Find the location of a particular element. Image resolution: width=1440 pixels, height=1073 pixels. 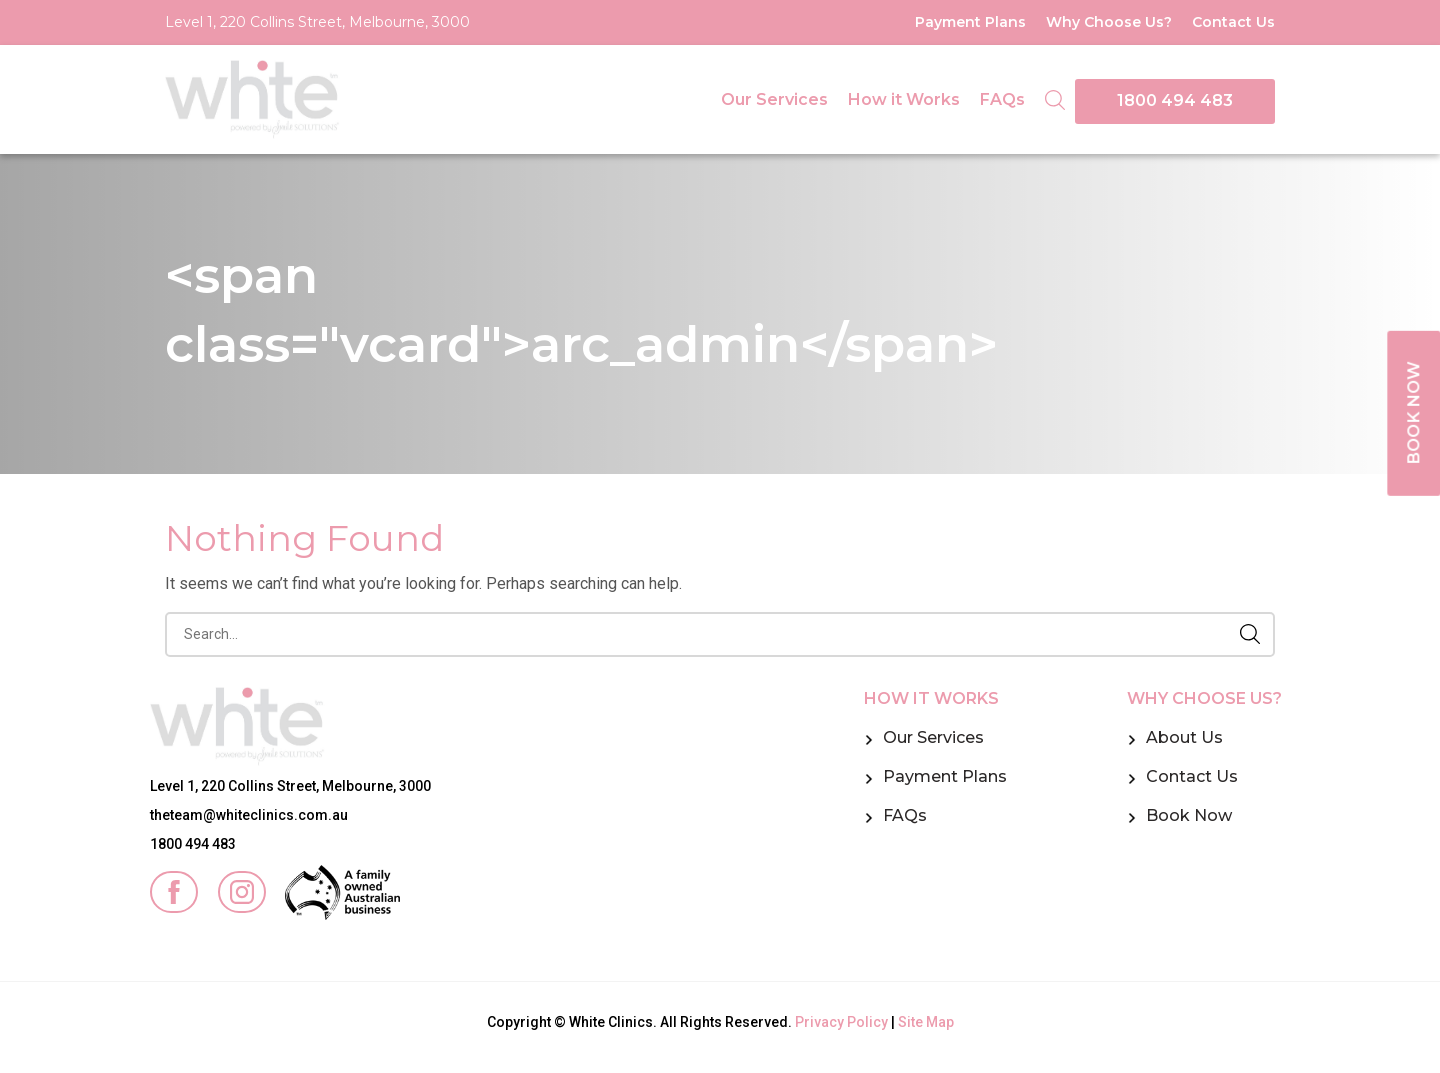

Why Choose Us? is located at coordinates (1109, 22).